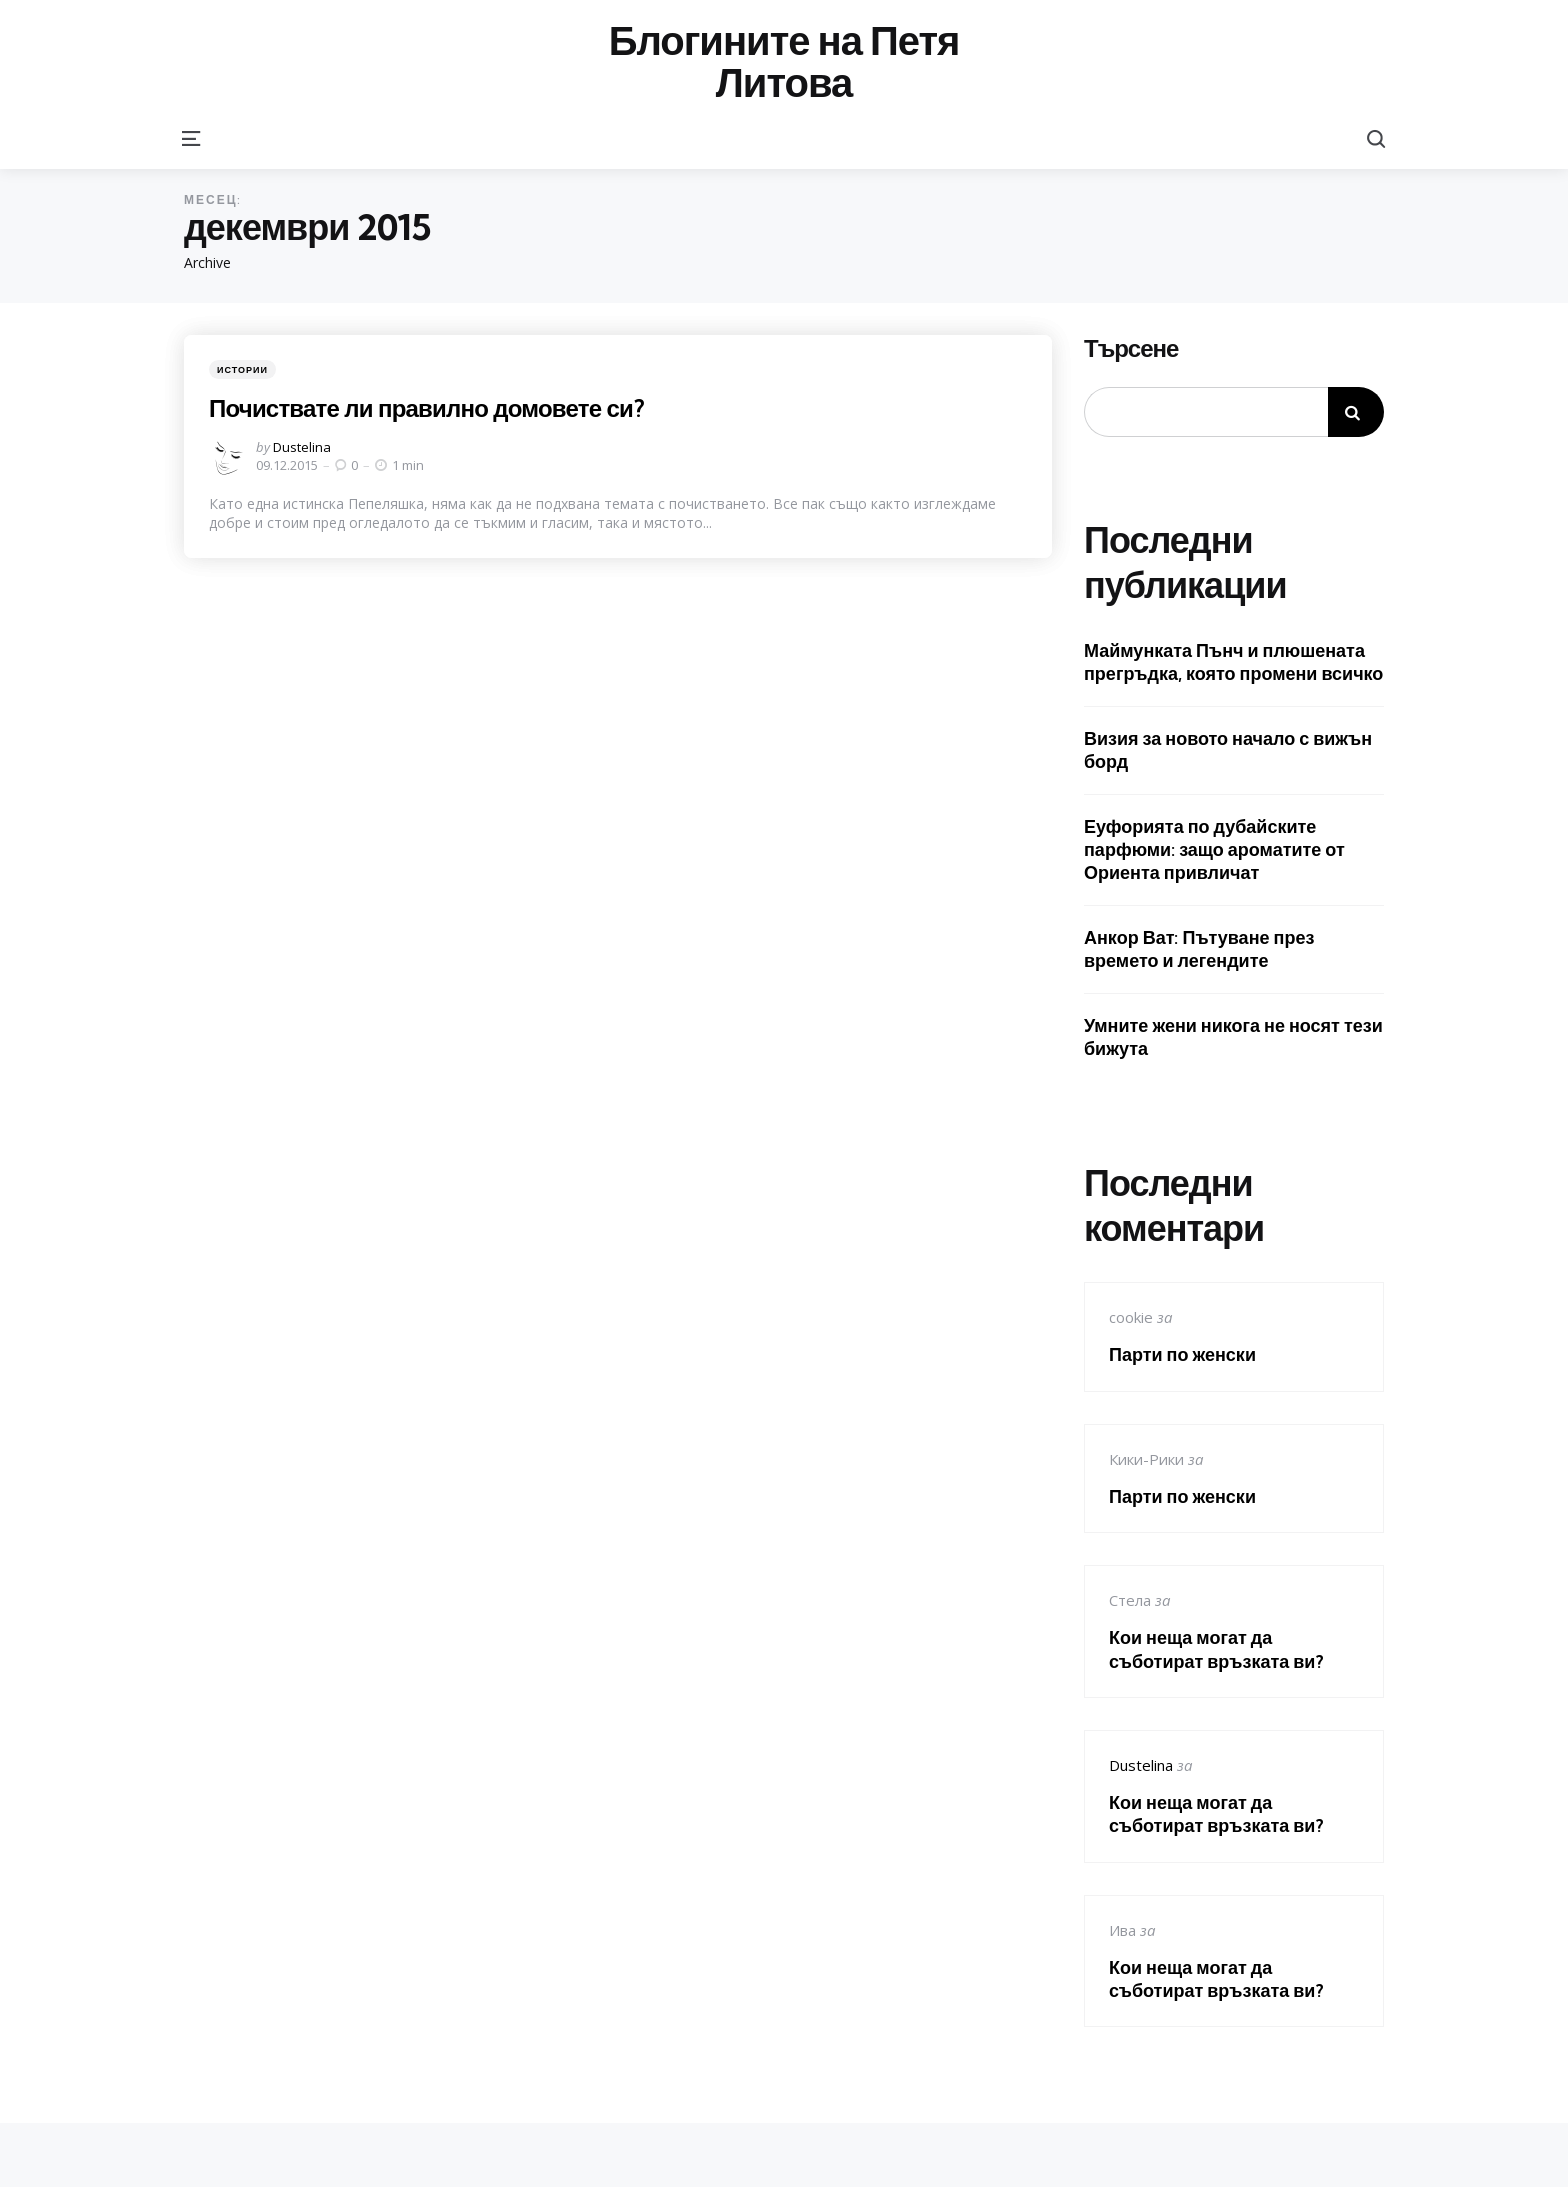  What do you see at coordinates (784, 62) in the screenshot?
I see `Блогините на Петя Литова` at bounding box center [784, 62].